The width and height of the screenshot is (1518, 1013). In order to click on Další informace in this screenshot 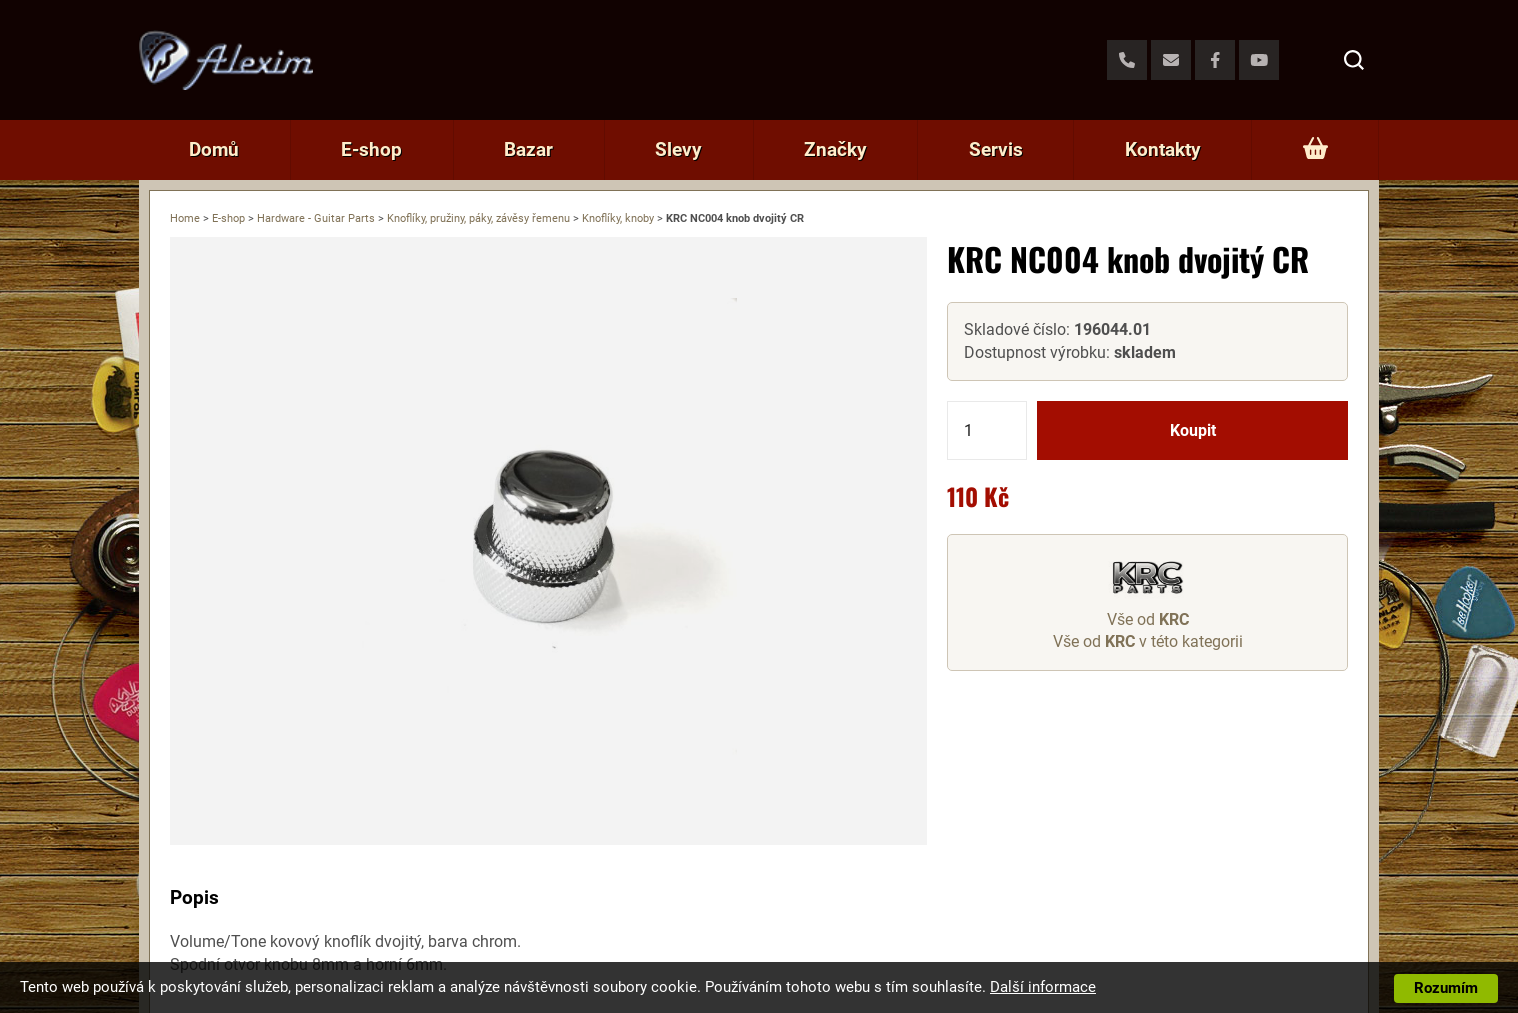, I will do `click(1043, 987)`.